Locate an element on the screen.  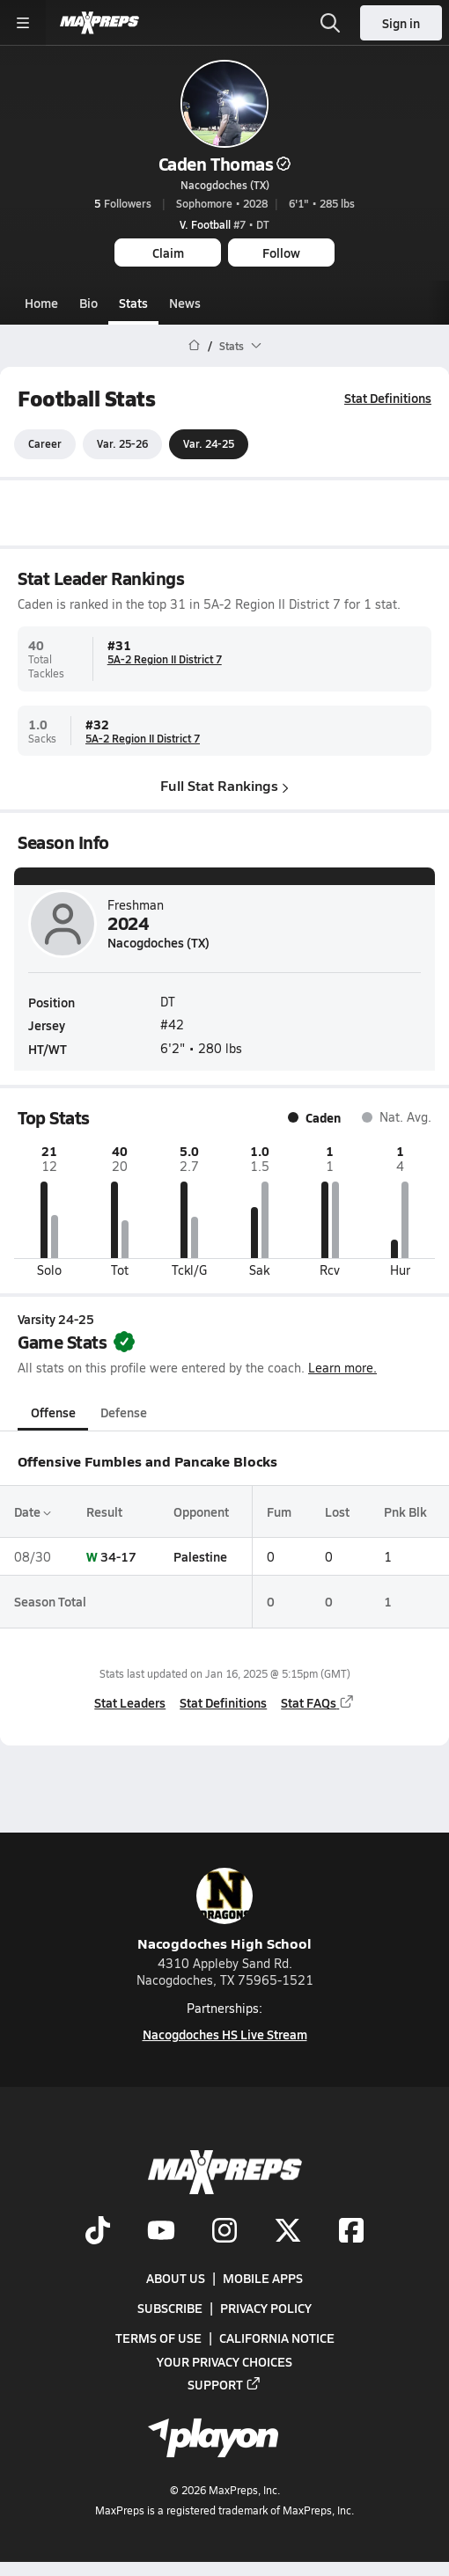
Learn more. is located at coordinates (342, 1367).